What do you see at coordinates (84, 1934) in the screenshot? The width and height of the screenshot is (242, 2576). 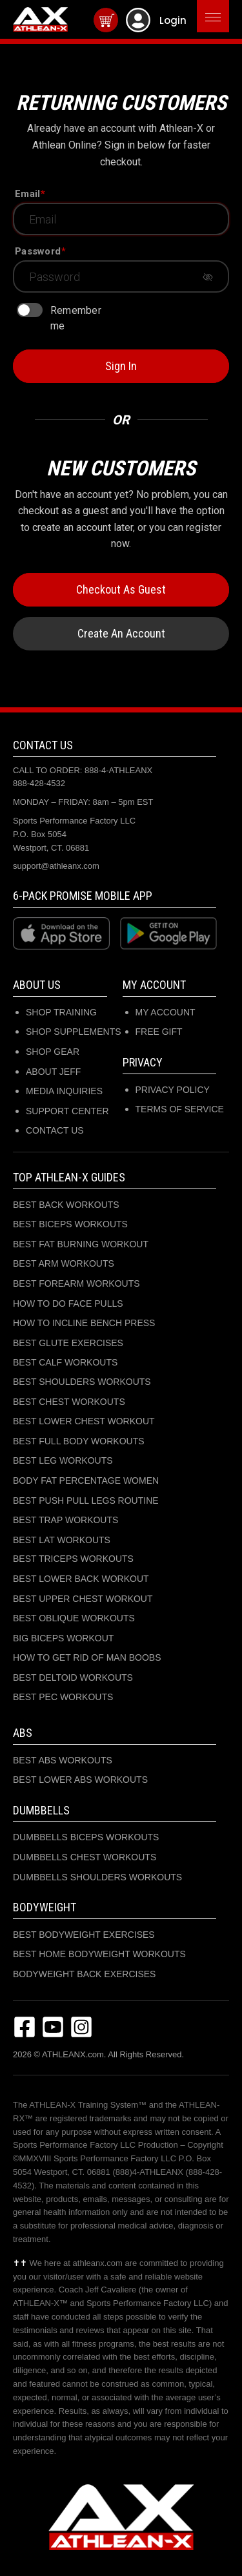 I see `BEST BODYWEIGHT EXERCISES` at bounding box center [84, 1934].